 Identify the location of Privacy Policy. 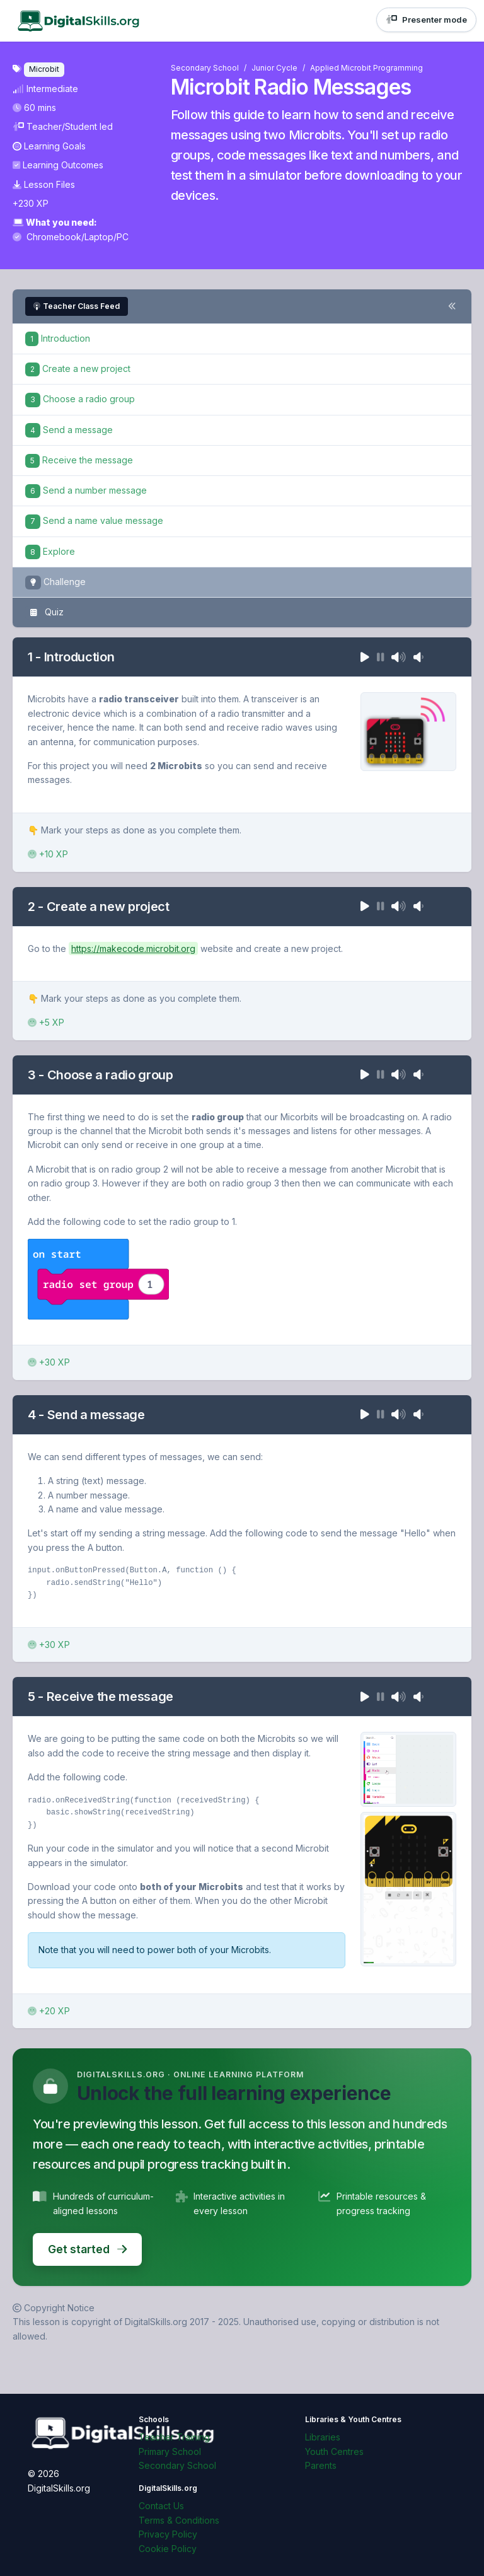
(168, 2534).